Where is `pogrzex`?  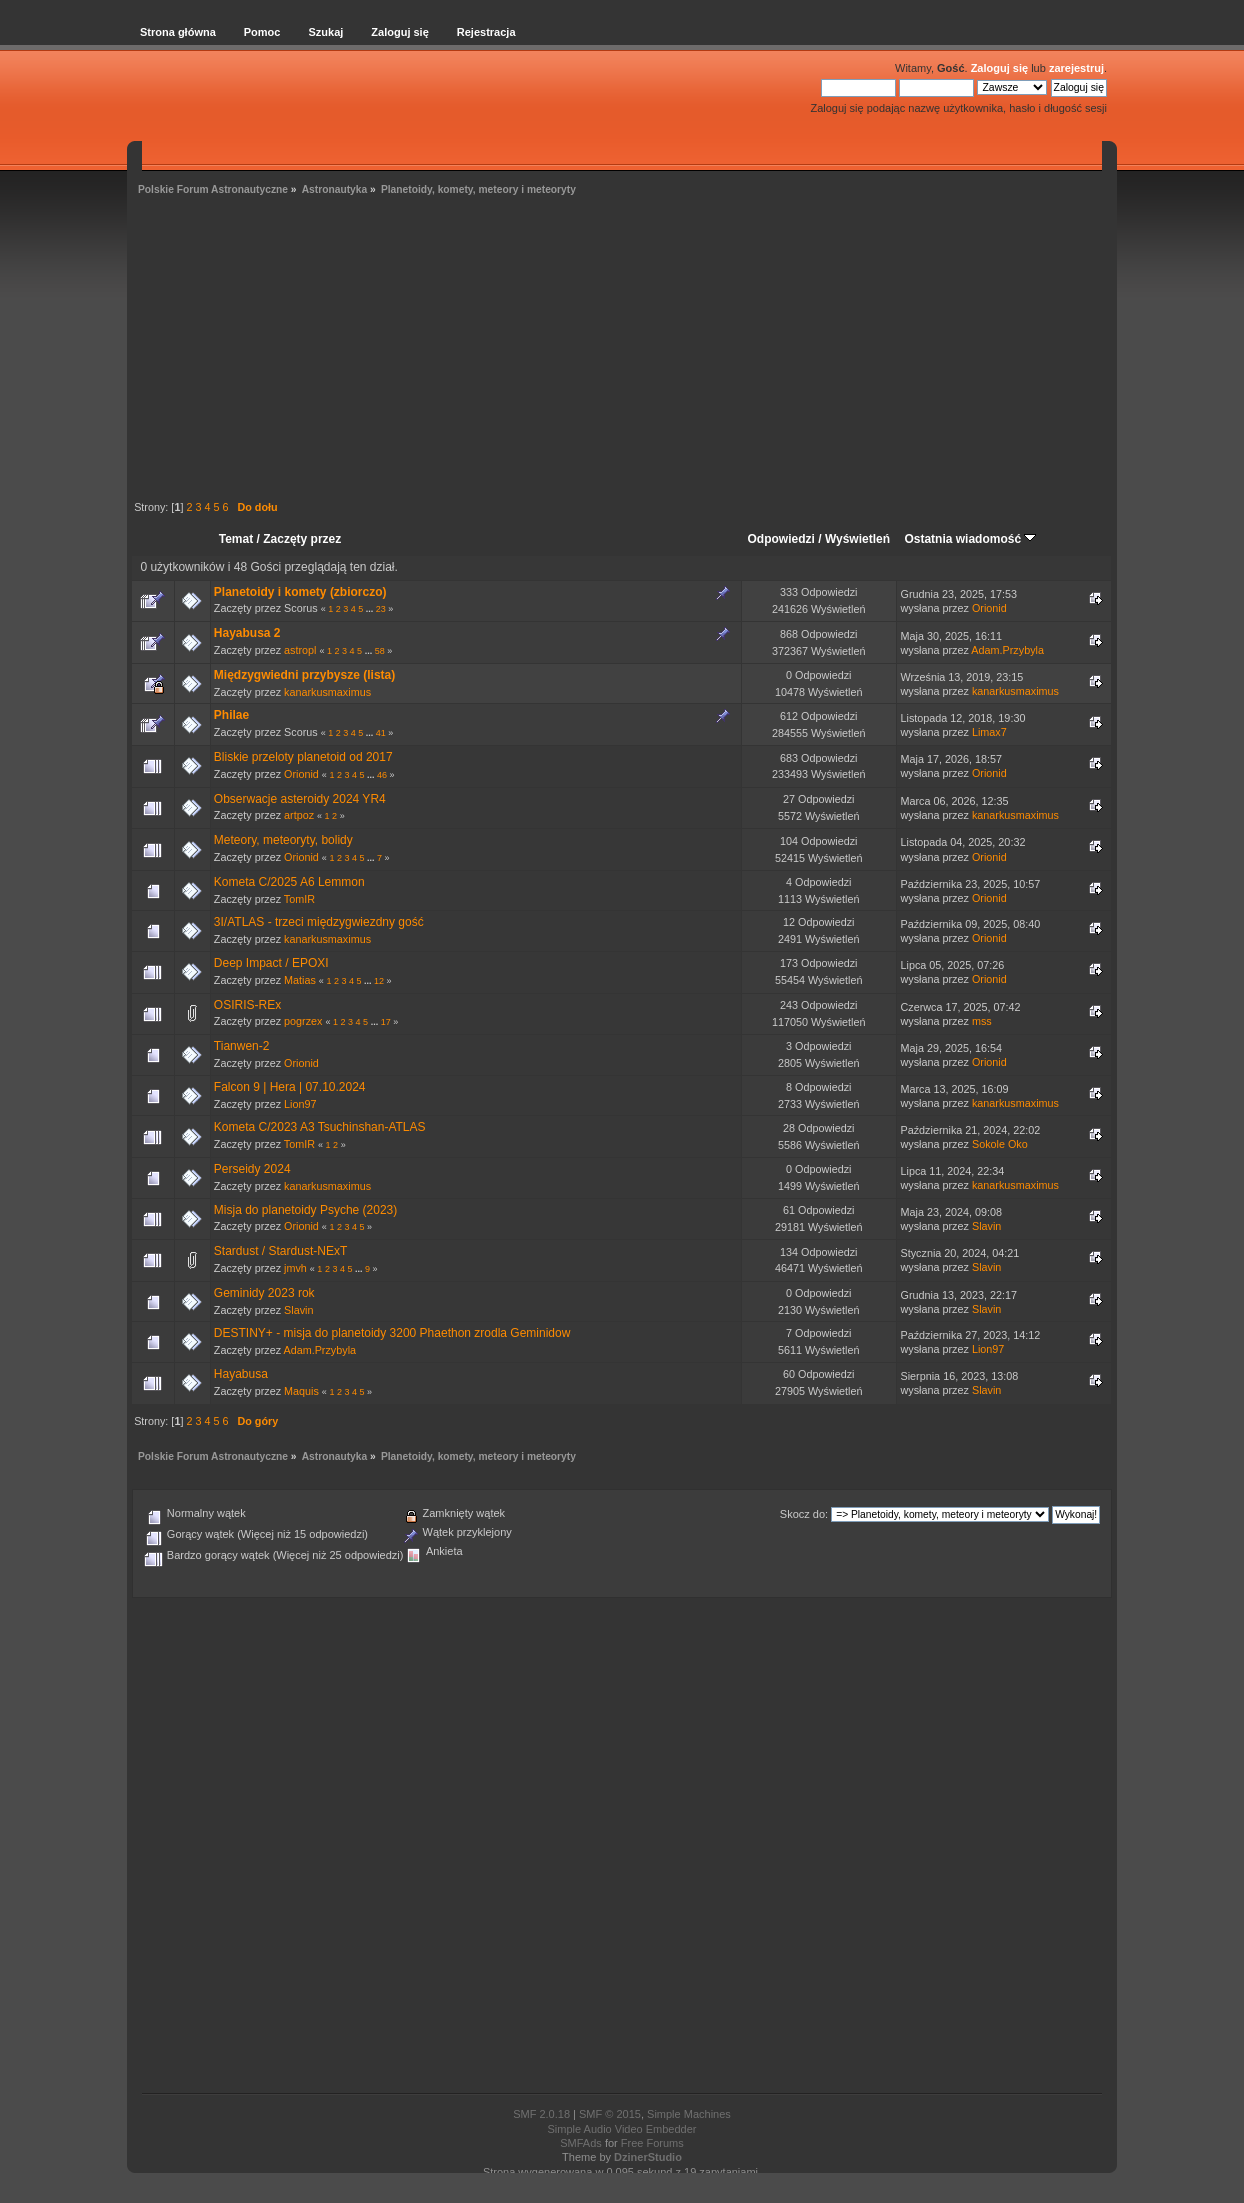
pogrzex is located at coordinates (303, 1021).